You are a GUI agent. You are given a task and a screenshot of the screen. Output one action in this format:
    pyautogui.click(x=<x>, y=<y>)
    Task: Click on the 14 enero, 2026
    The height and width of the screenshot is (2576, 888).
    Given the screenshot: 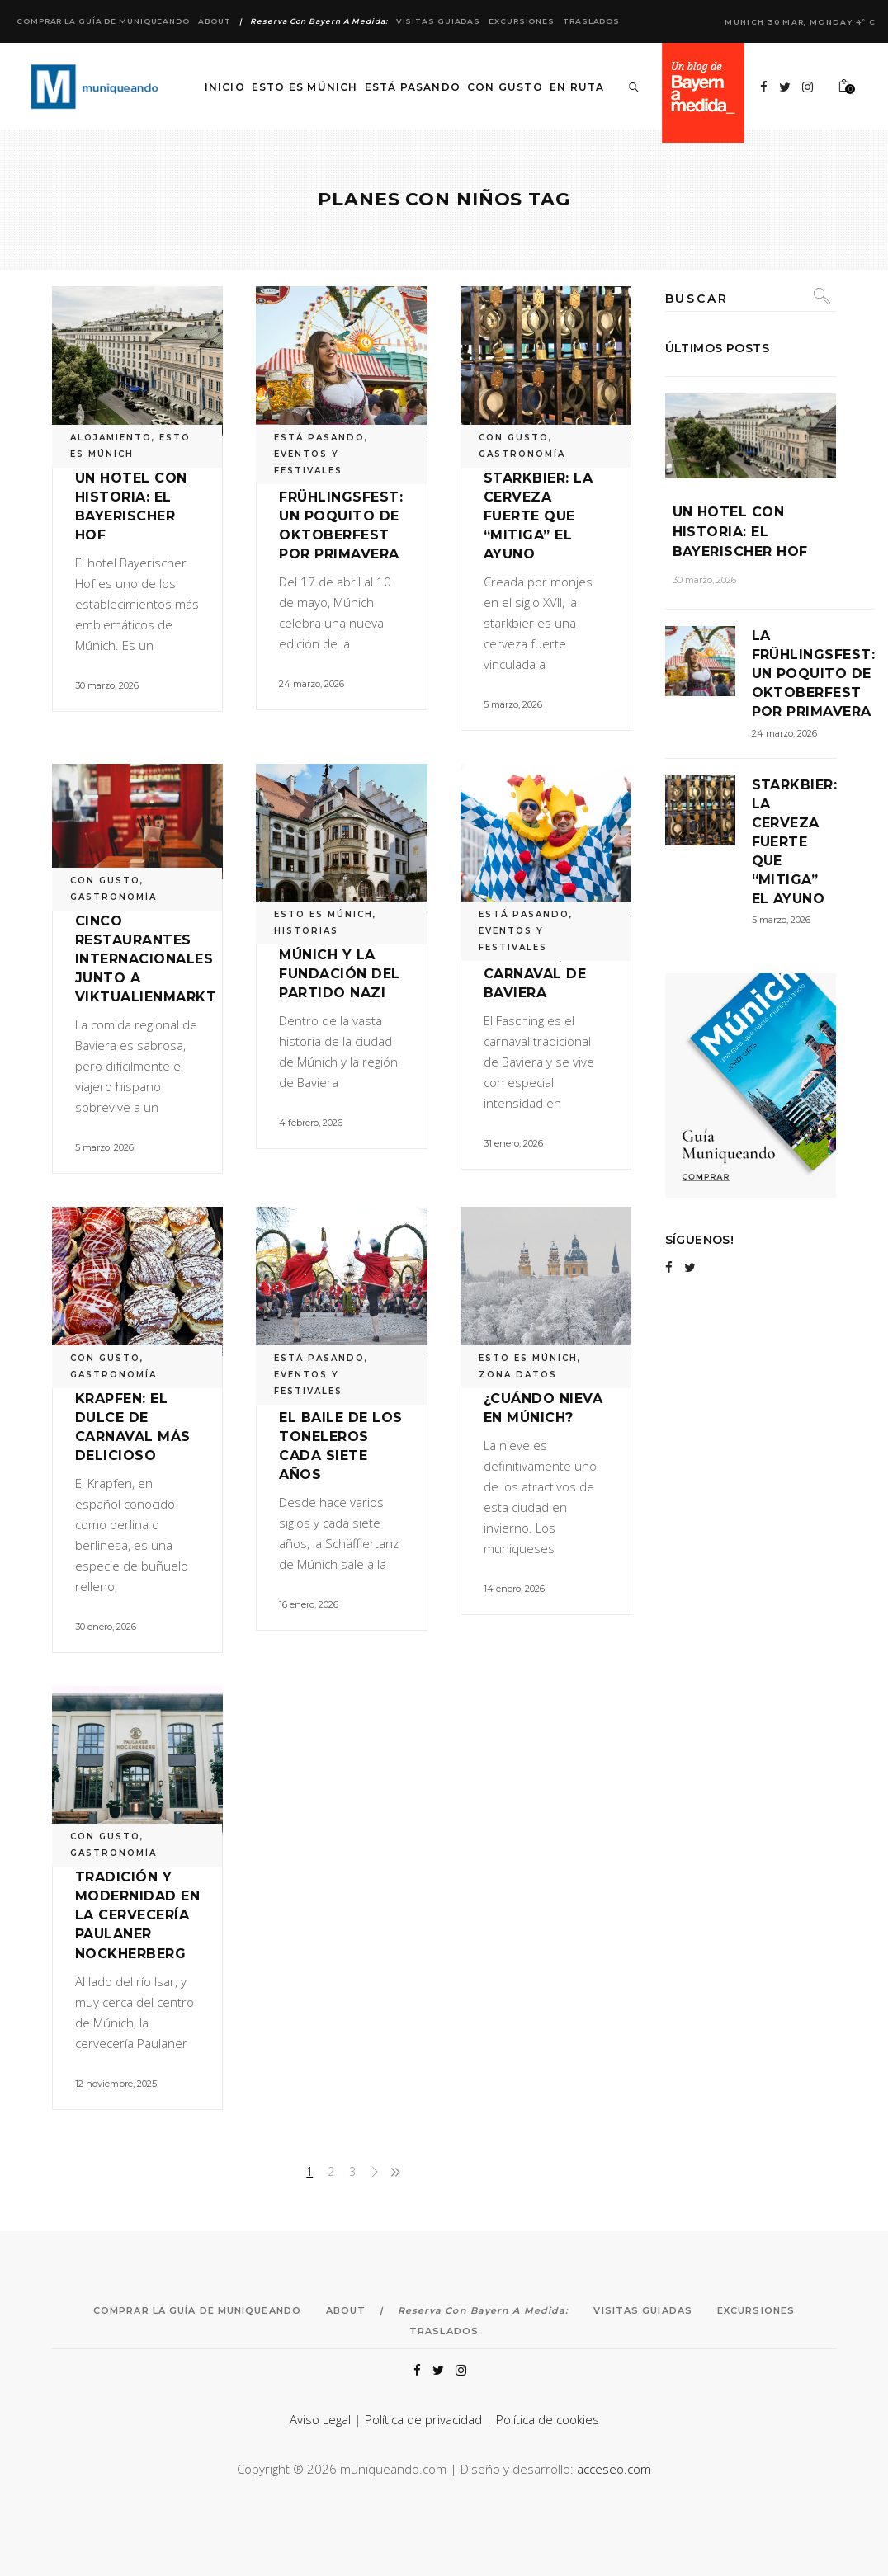 What is the action you would take?
    pyautogui.click(x=514, y=1588)
    